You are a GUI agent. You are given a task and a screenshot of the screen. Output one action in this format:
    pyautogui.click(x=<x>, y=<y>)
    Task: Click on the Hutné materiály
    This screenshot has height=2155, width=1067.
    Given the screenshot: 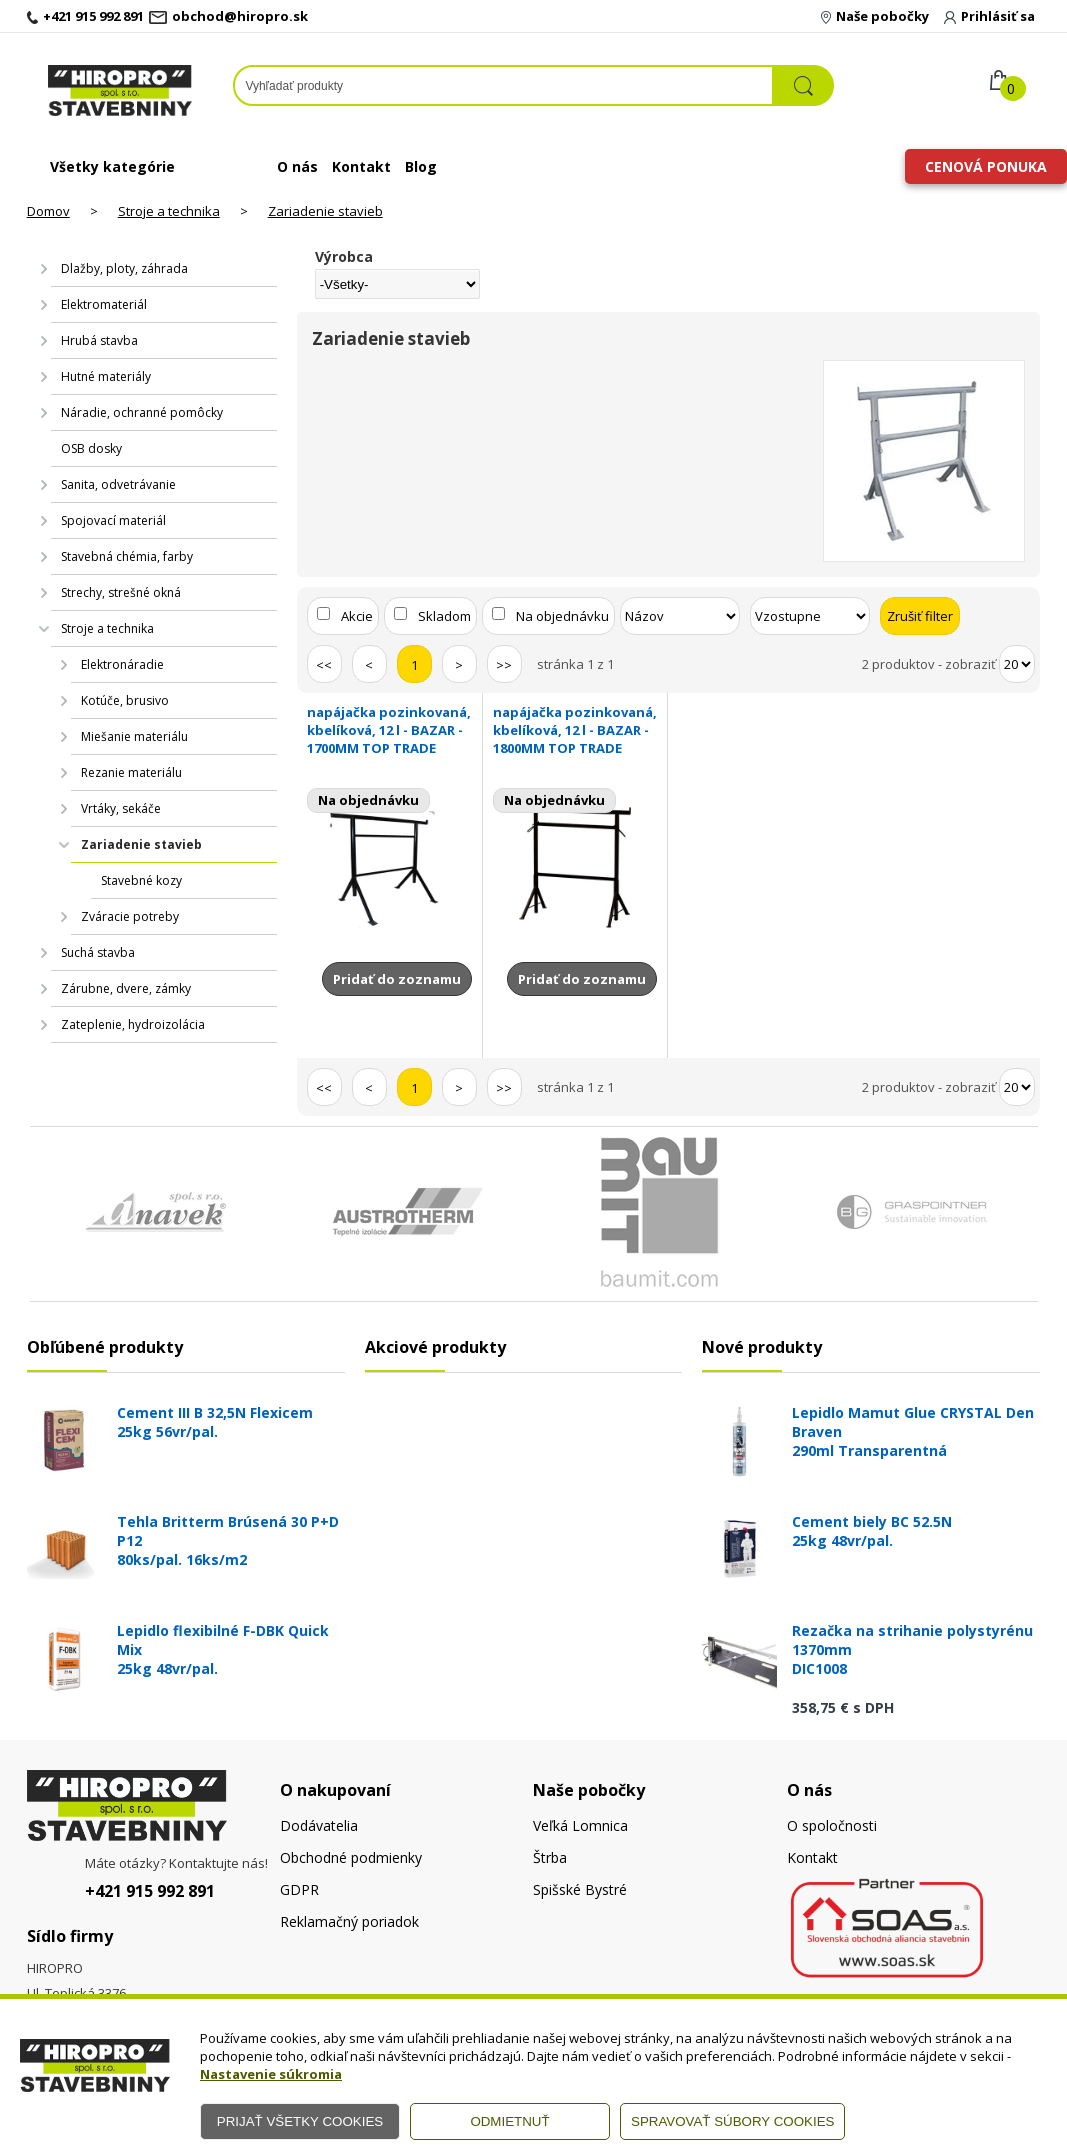 What is the action you would take?
    pyautogui.click(x=106, y=376)
    